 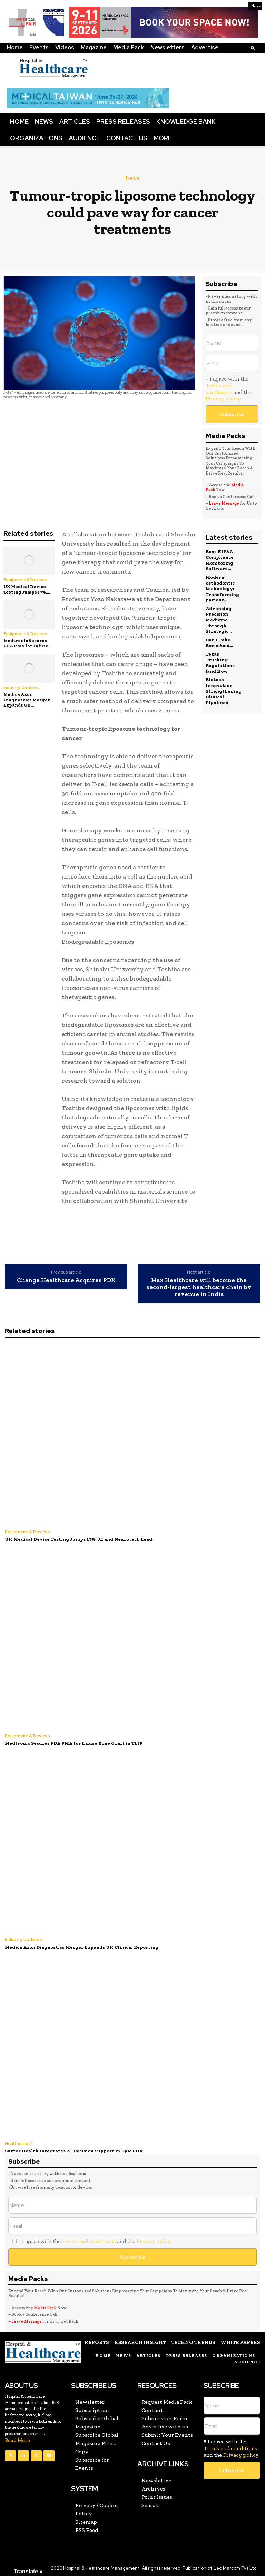 I want to click on Privacy policy, so click(x=223, y=398).